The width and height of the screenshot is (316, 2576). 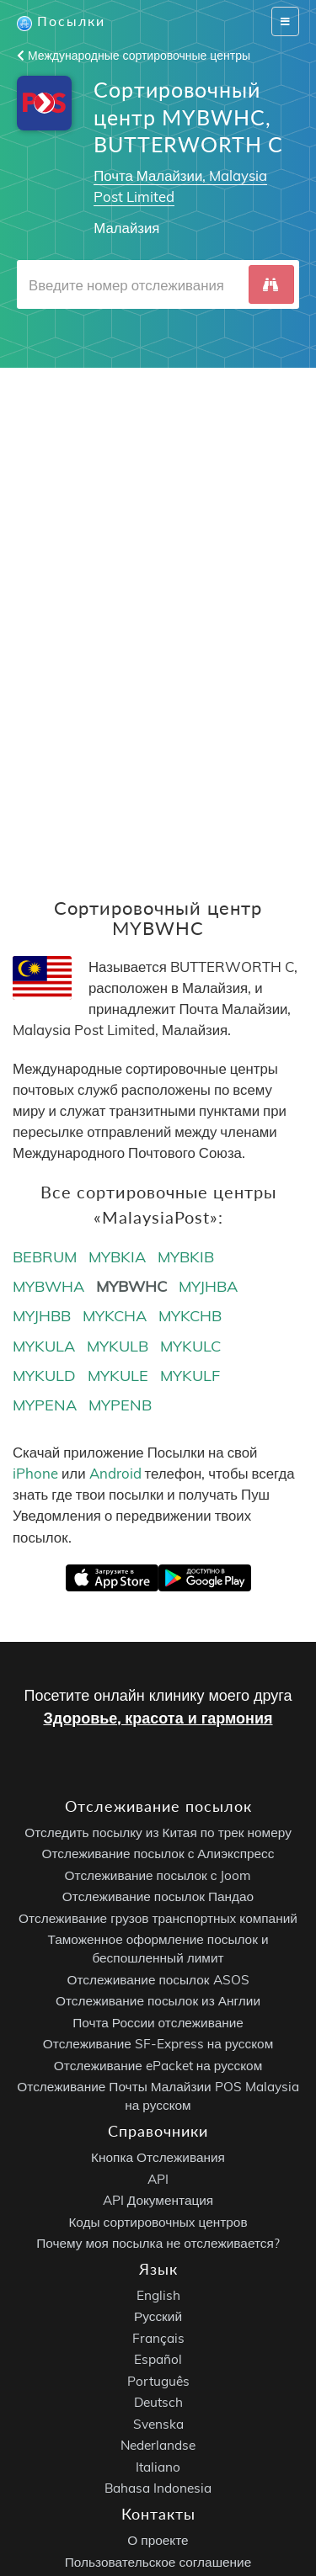 I want to click on MYKCHB, so click(x=190, y=1315).